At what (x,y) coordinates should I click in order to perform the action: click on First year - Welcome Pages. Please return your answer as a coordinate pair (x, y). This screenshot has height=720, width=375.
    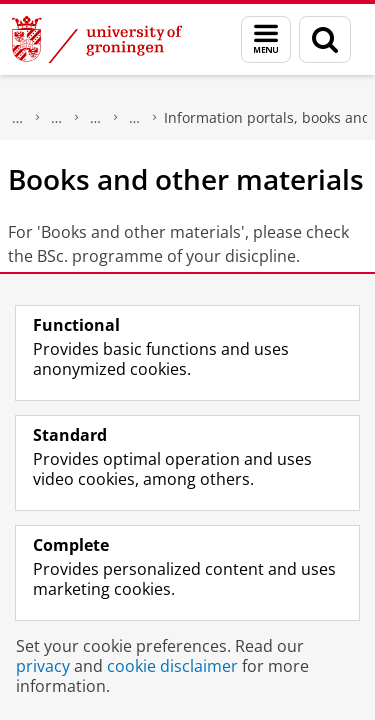
    Looking at the image, I should click on (135, 118).